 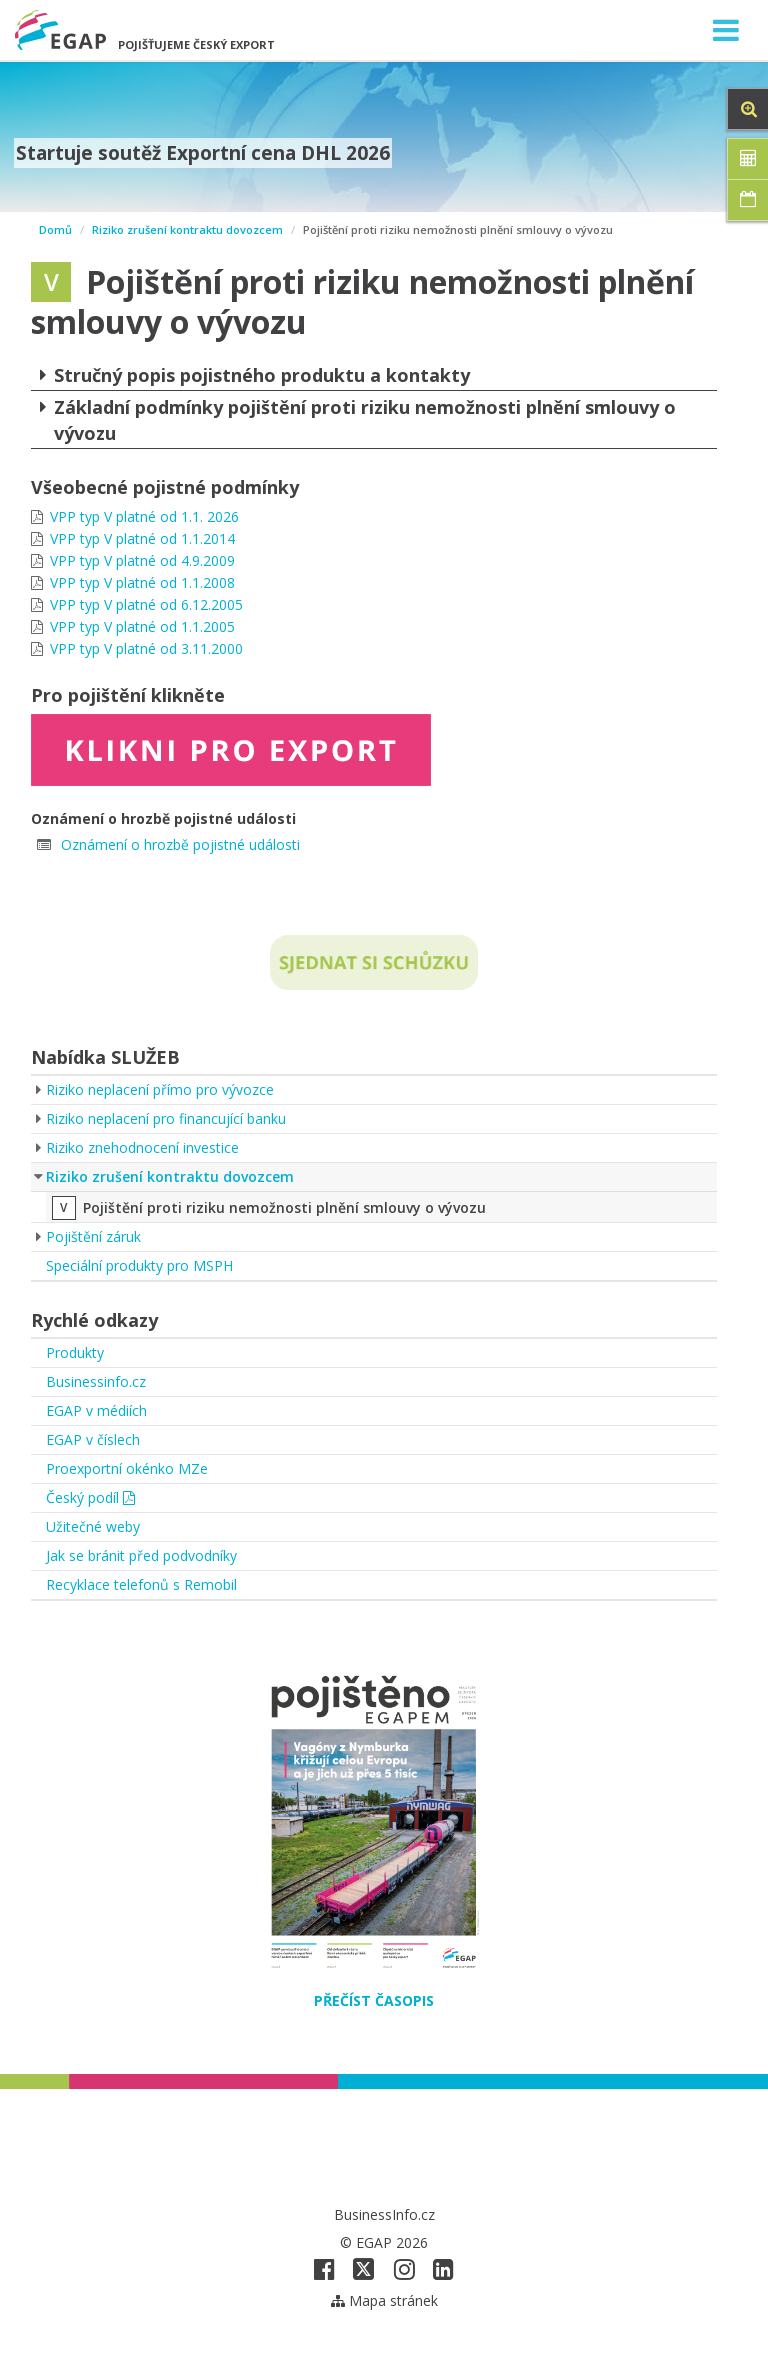 I want to click on VPP typ V platné od 6.12.2005, so click(x=146, y=604).